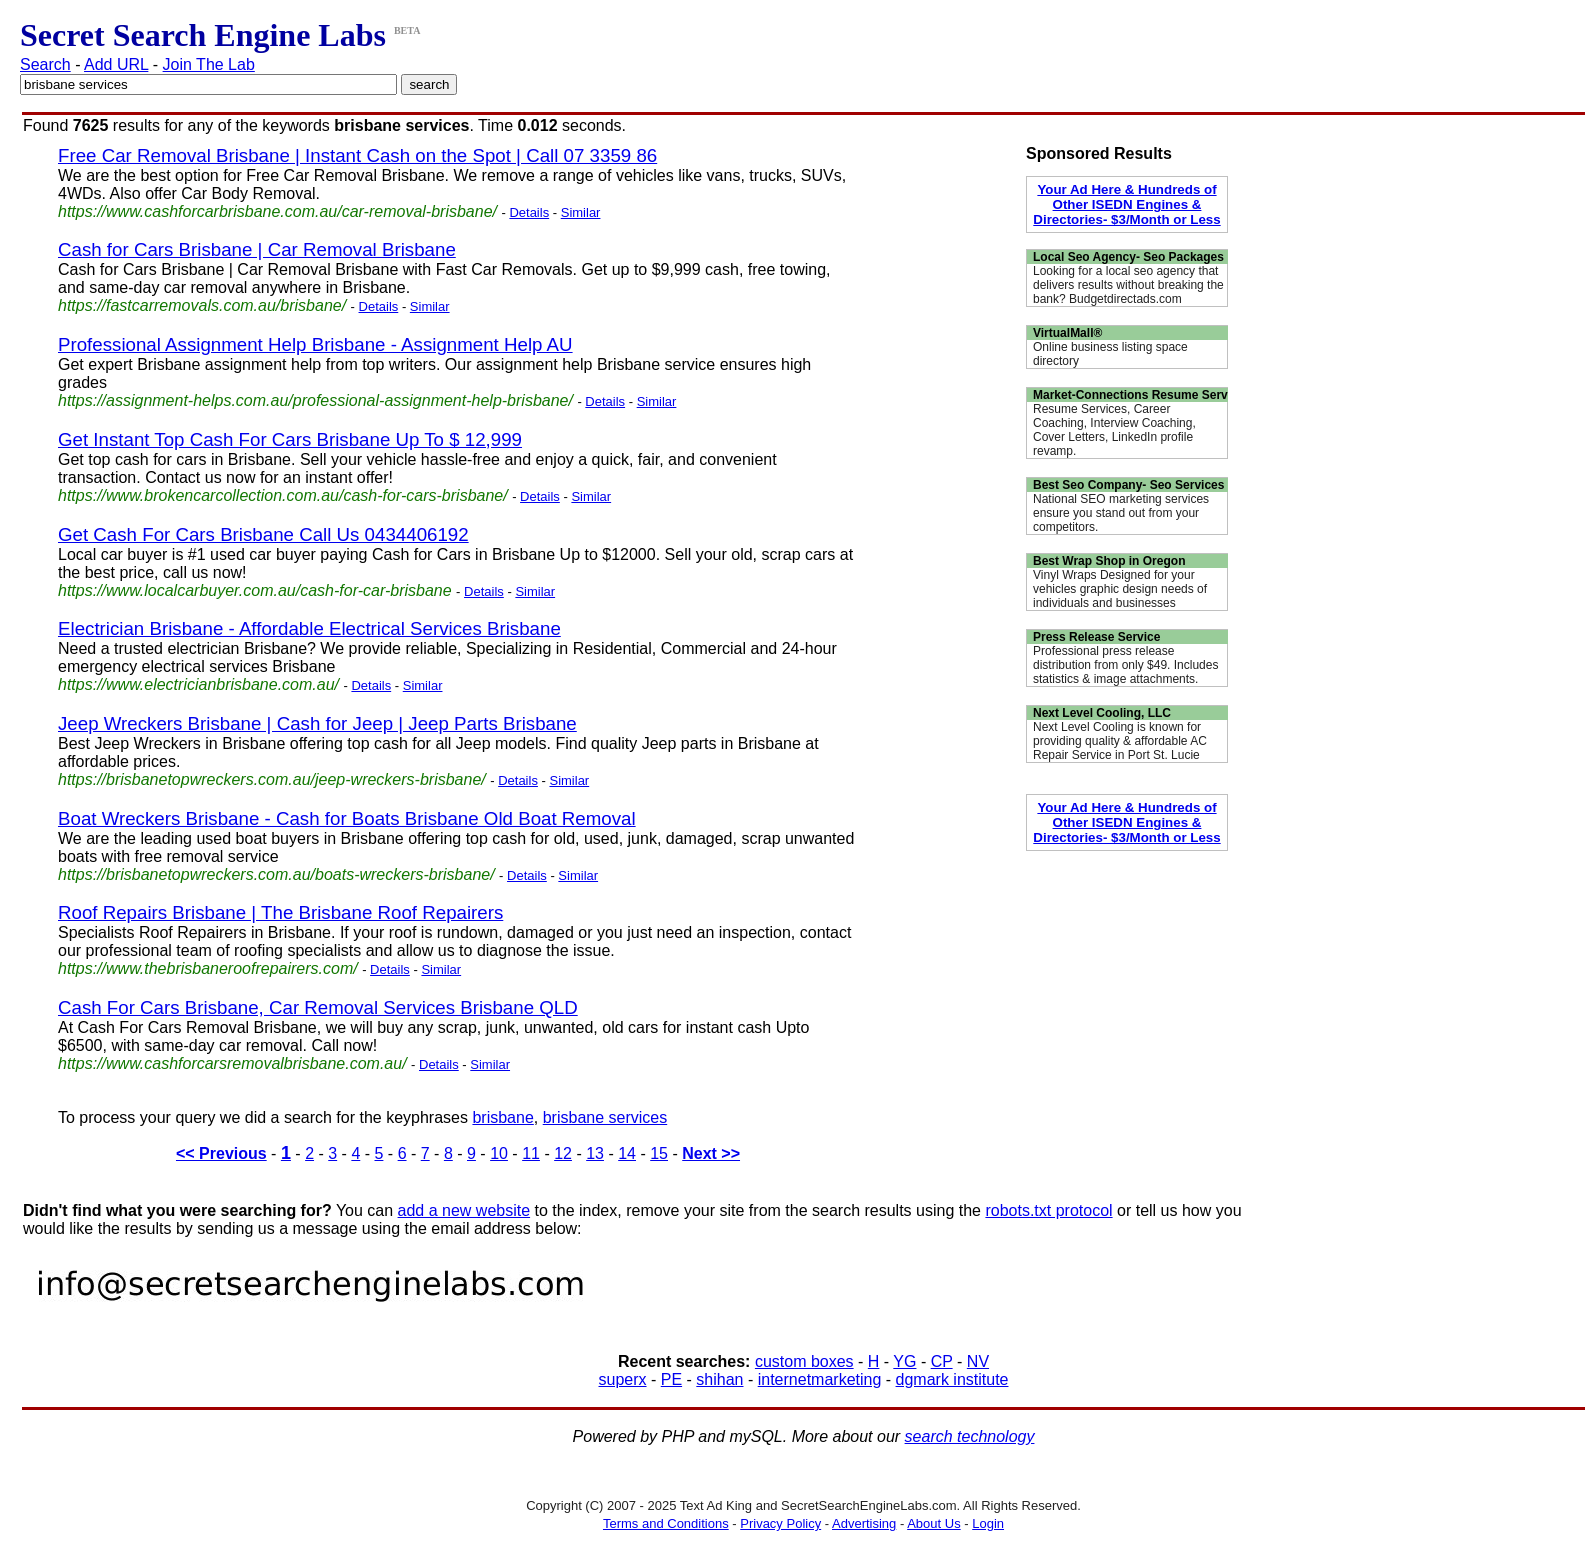  What do you see at coordinates (627, 1153) in the screenshot?
I see `14` at bounding box center [627, 1153].